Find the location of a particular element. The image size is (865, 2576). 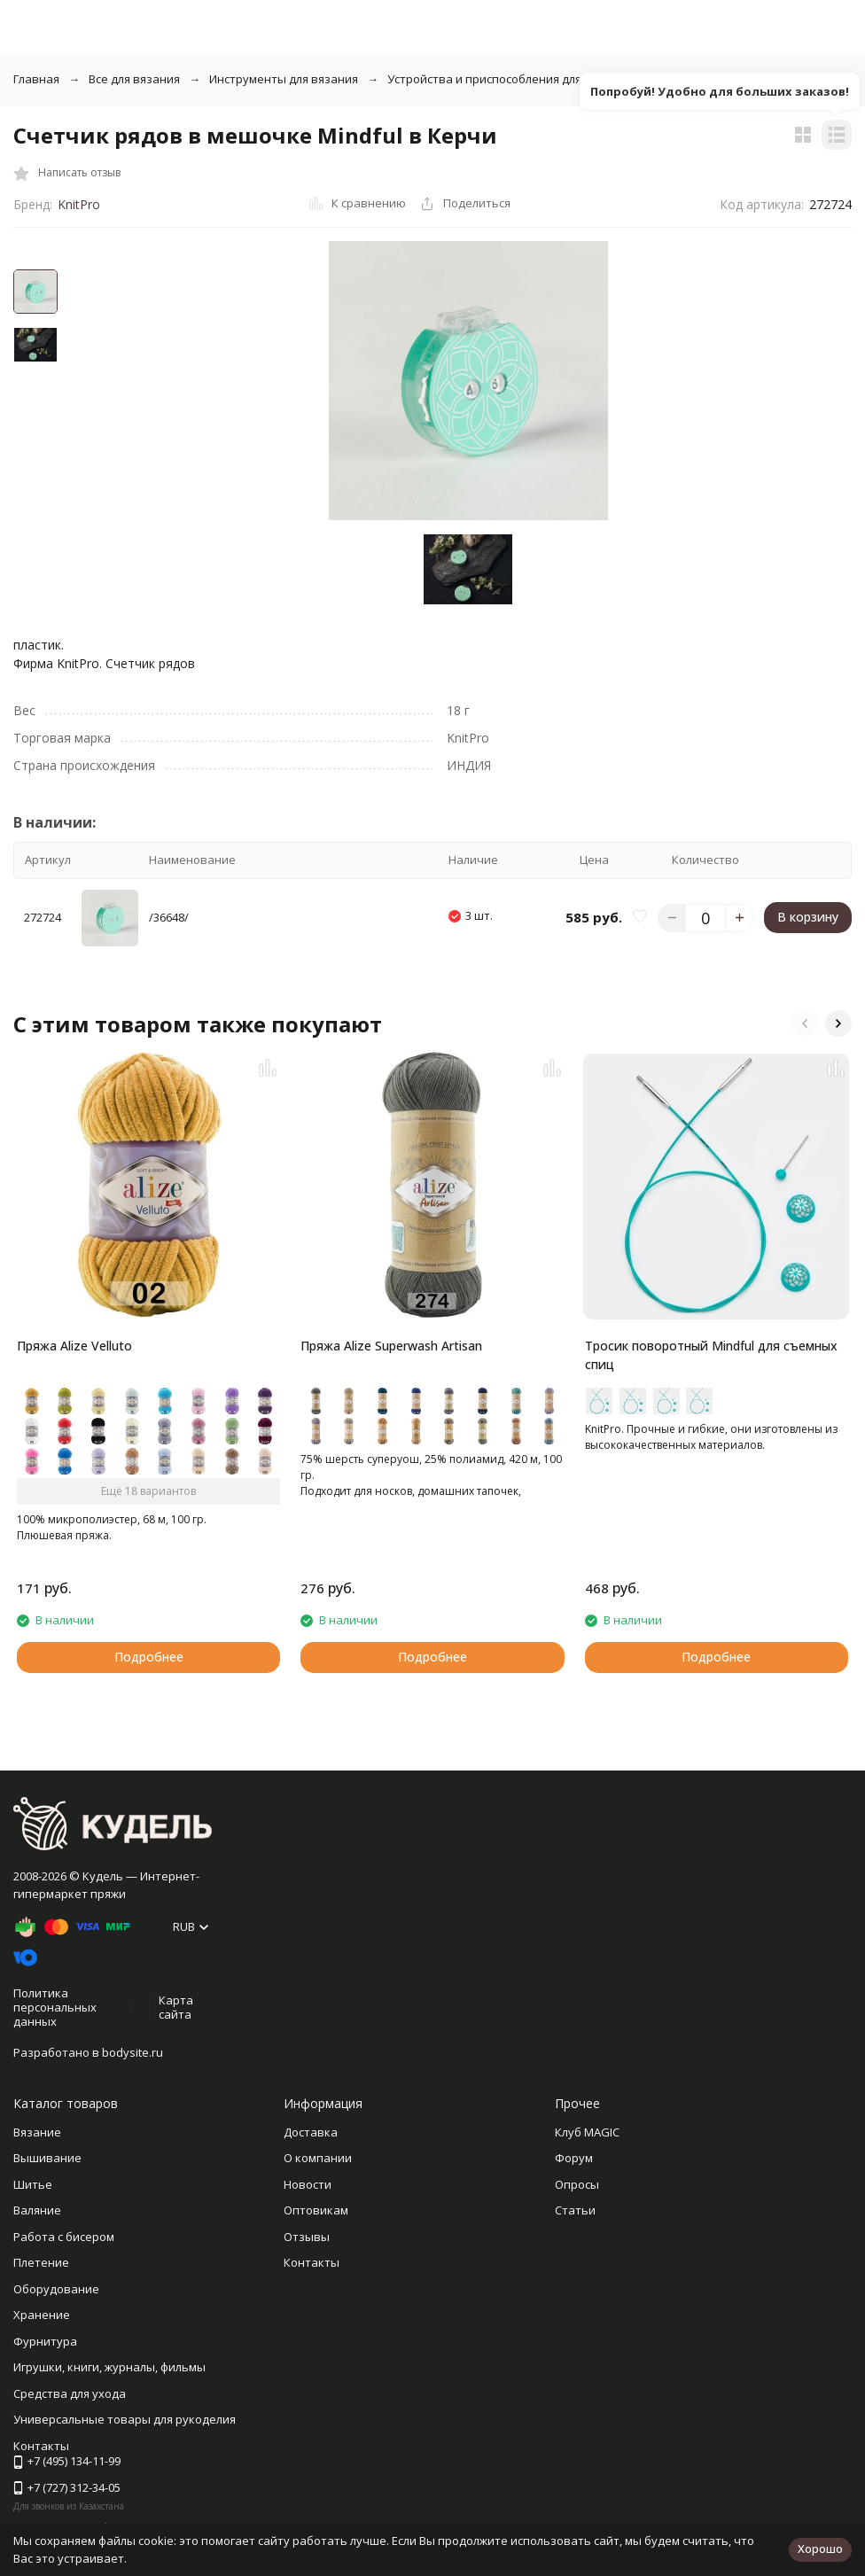

Игрушки, книги, журналы, фильмы is located at coordinates (109, 2367).